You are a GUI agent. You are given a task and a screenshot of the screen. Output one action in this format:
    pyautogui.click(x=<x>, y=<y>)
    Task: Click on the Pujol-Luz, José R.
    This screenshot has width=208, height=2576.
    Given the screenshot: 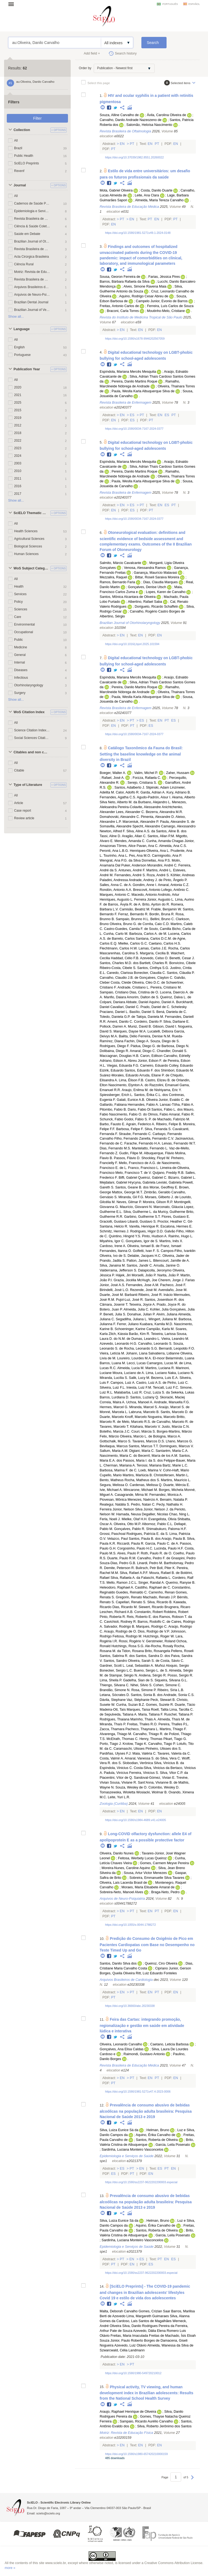 What is the action you would take?
    pyautogui.click(x=130, y=1300)
    